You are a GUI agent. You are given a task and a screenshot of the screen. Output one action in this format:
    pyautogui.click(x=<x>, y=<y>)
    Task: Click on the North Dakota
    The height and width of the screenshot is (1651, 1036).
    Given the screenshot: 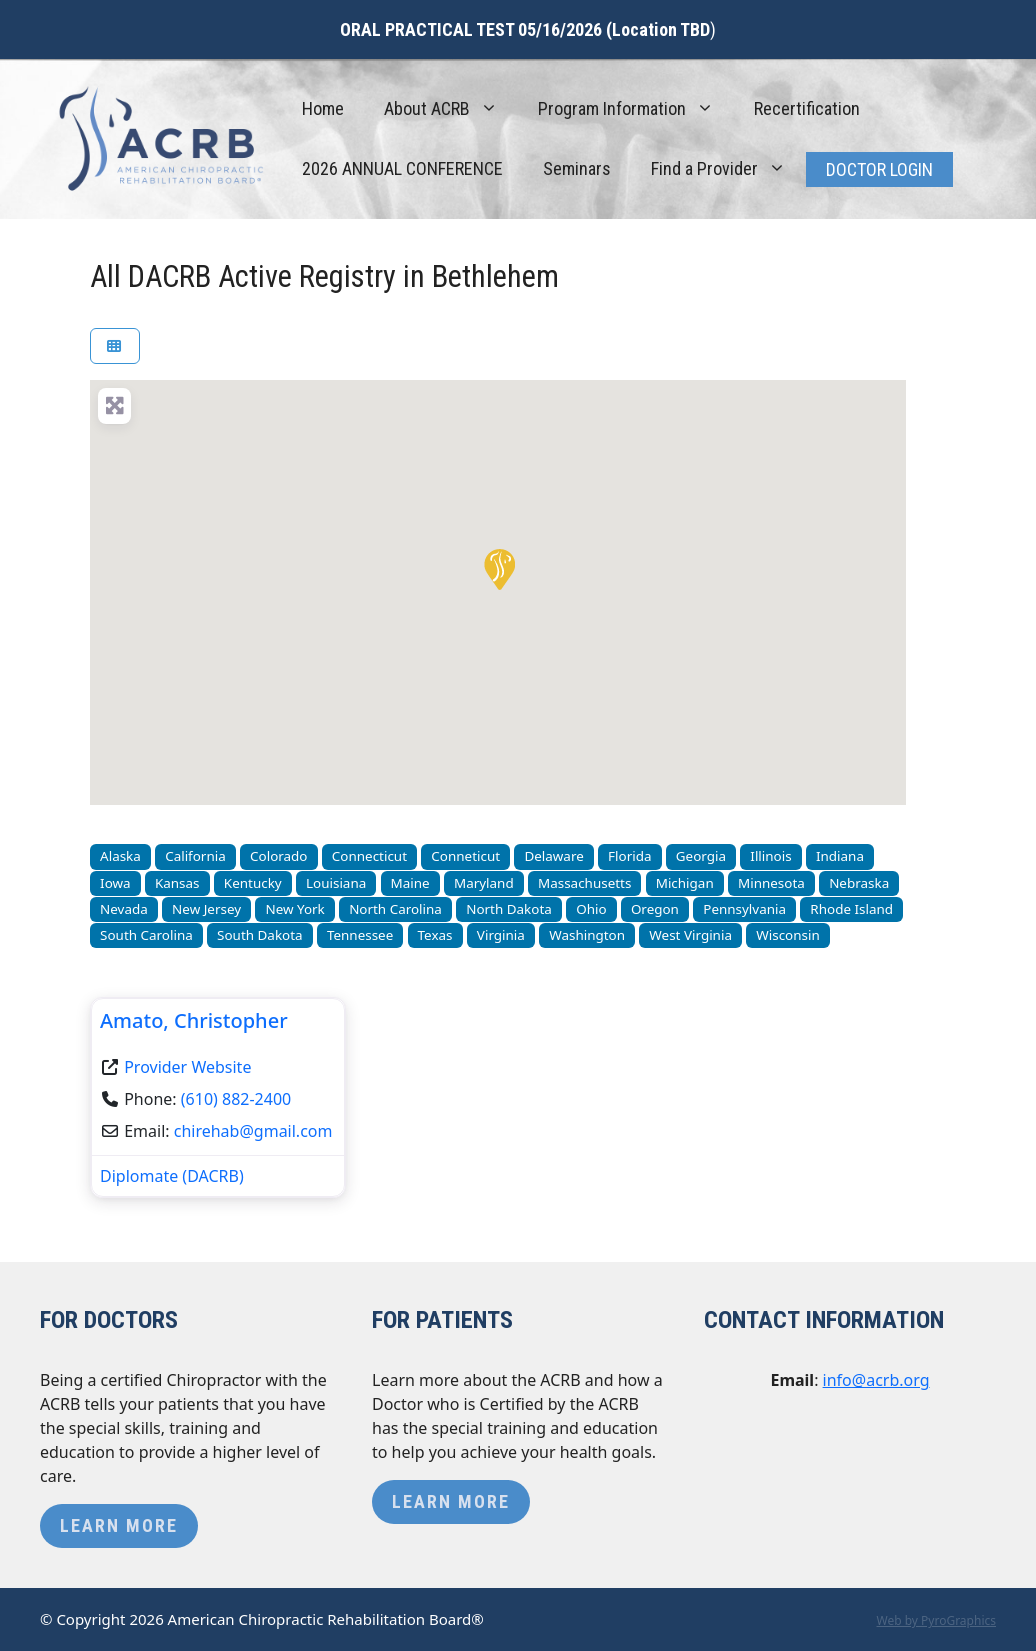 What is the action you would take?
    pyautogui.click(x=509, y=909)
    